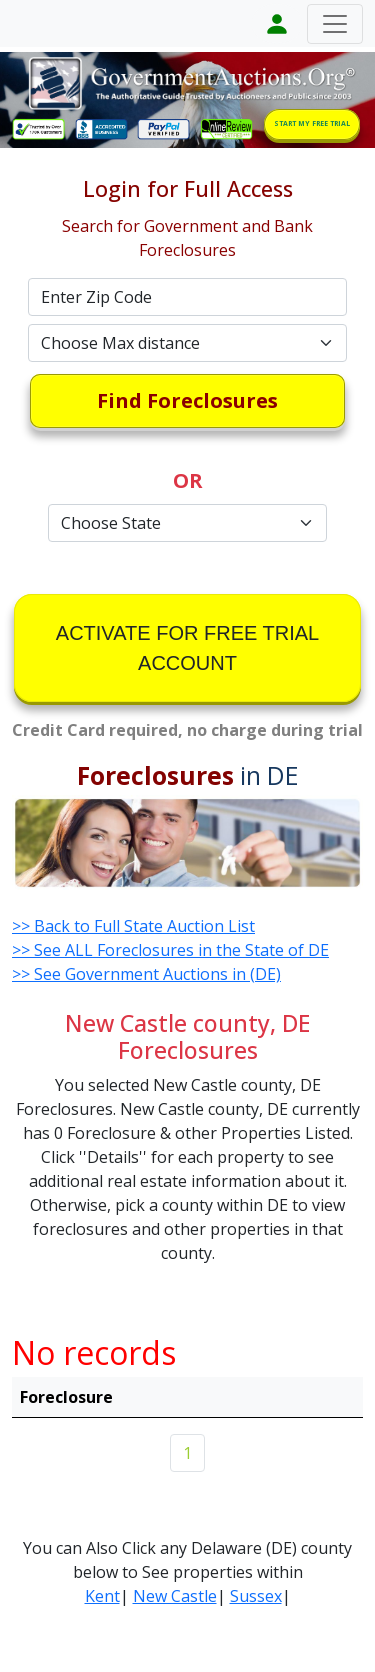  I want to click on >> See Government Auctions in (DE), so click(146, 974).